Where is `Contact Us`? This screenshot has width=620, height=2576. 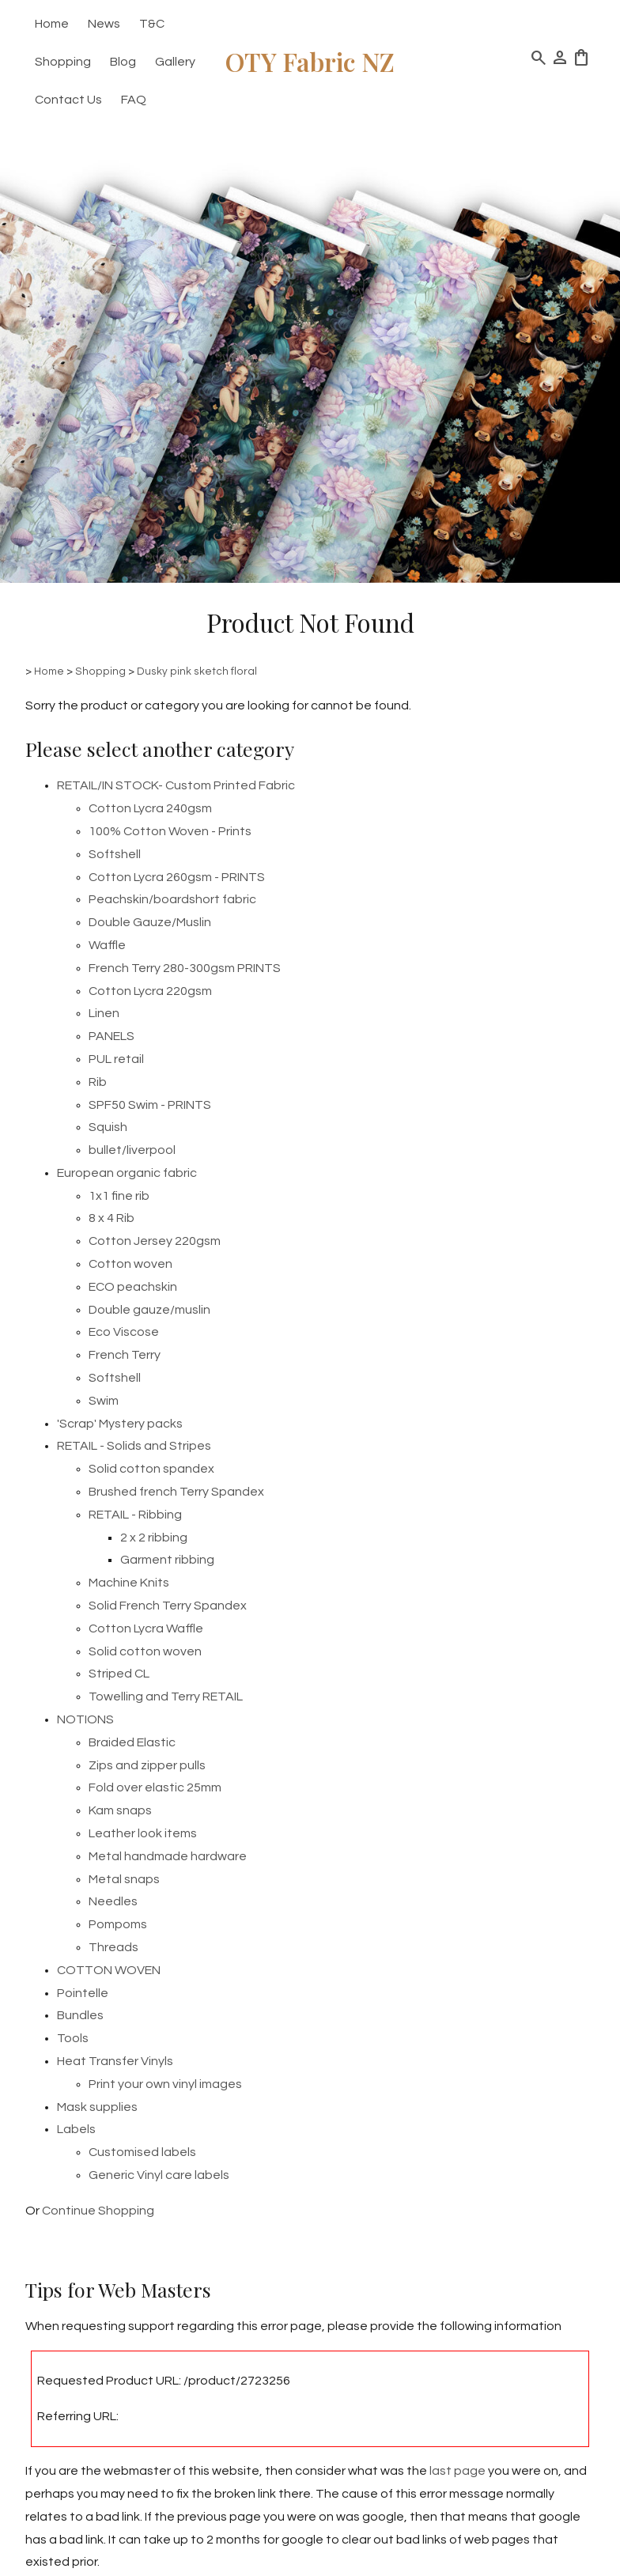 Contact Us is located at coordinates (68, 99).